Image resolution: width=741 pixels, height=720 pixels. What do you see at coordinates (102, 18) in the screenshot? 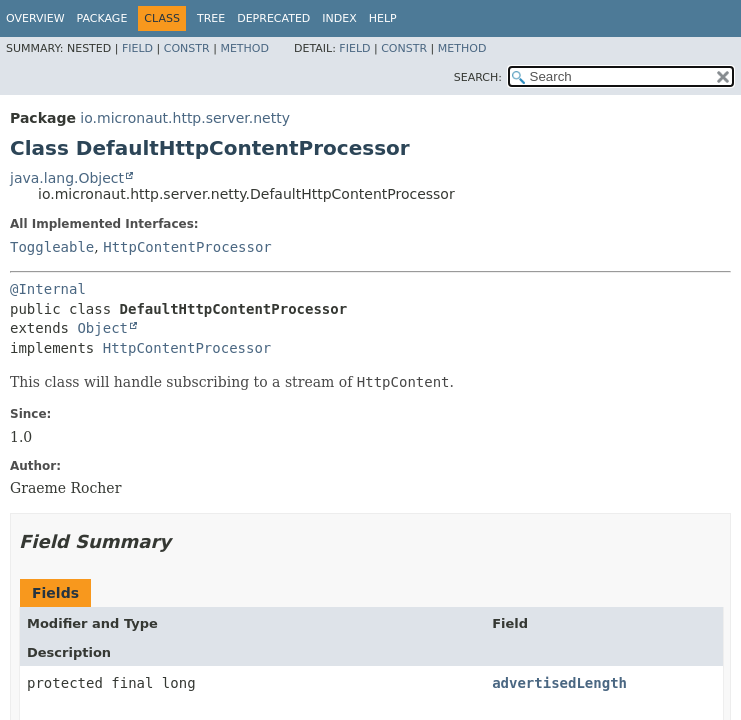
I see `Package` at bounding box center [102, 18].